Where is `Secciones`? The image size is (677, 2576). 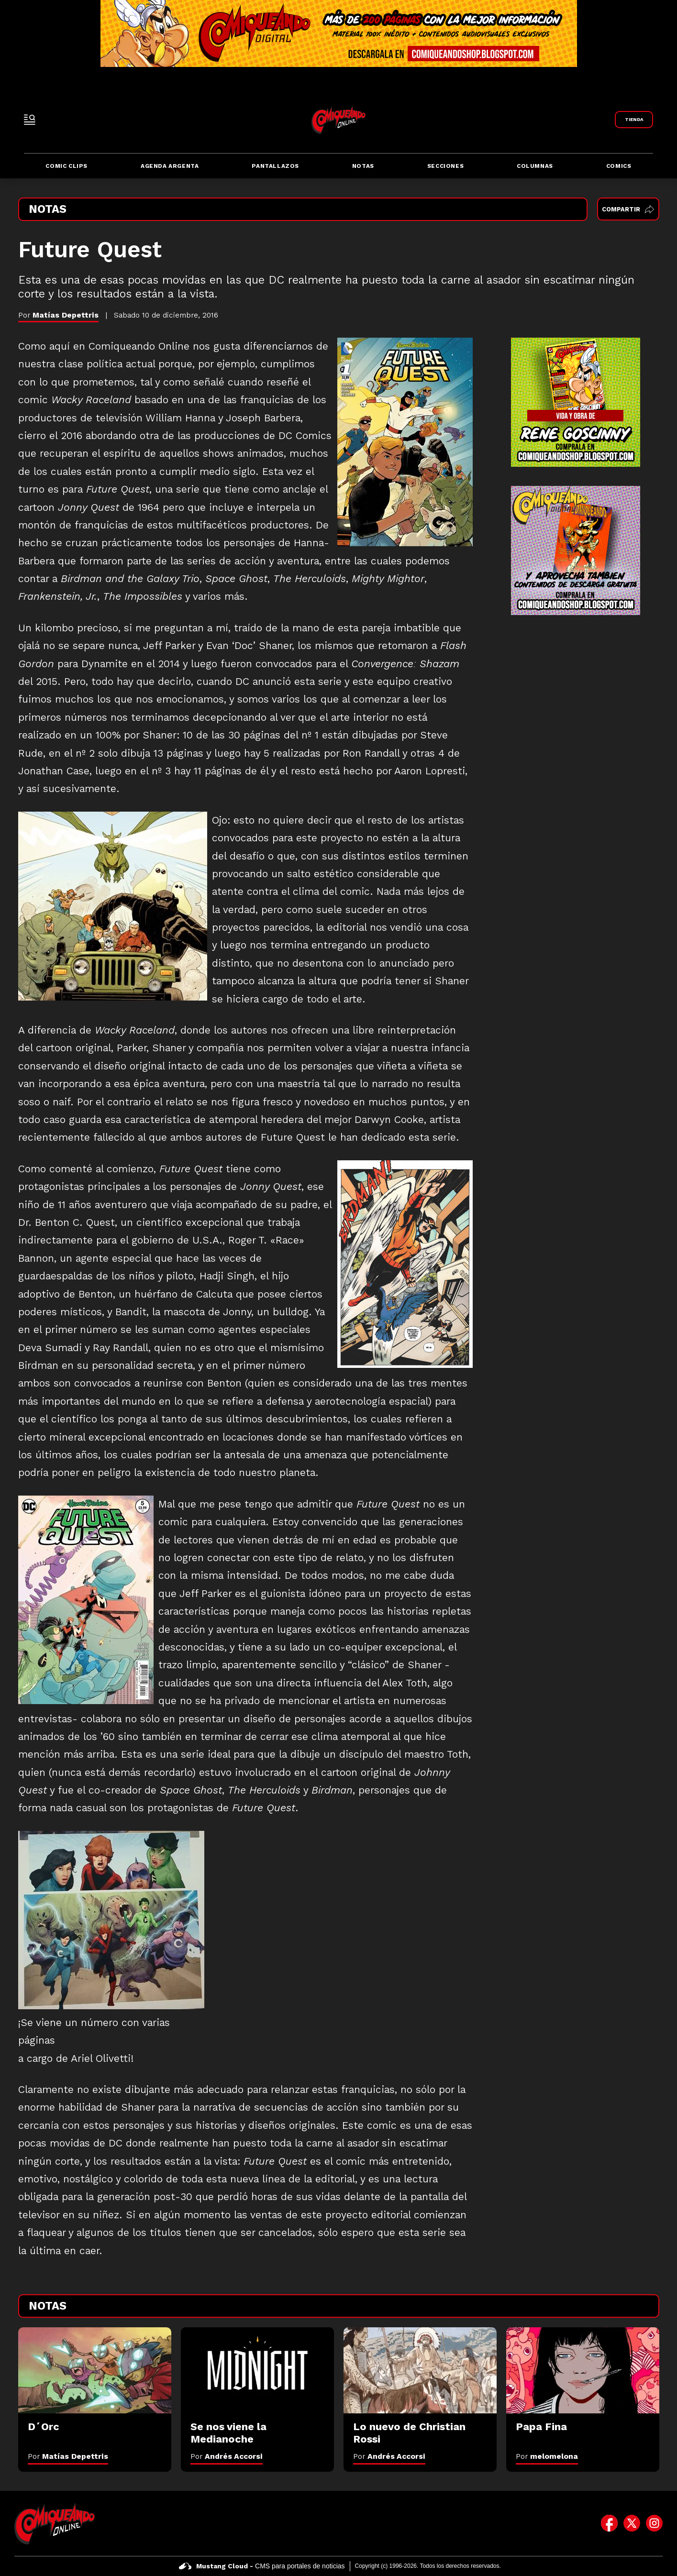
Secciones is located at coordinates (445, 166).